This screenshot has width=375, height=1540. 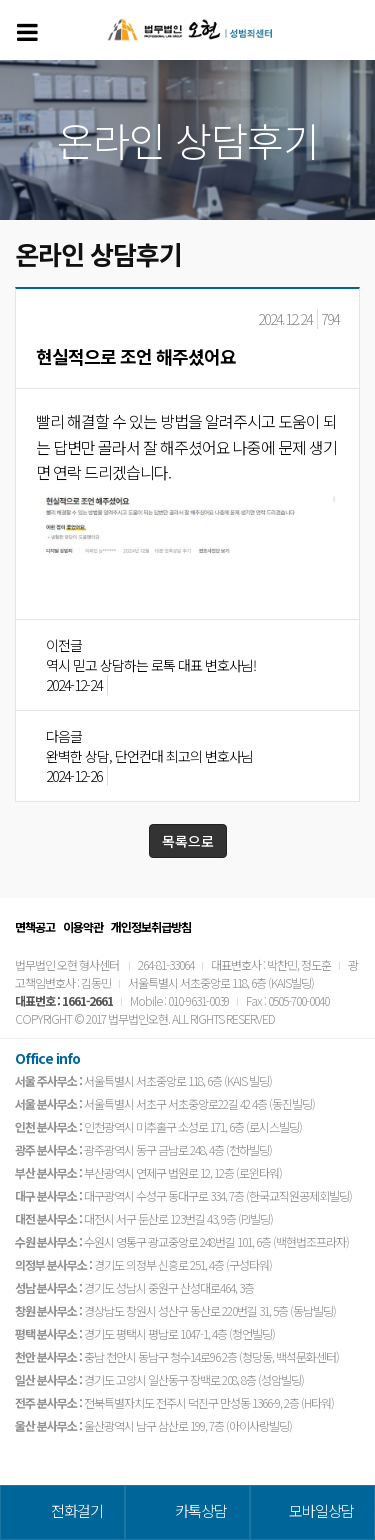 I want to click on 카톡상담, so click(x=201, y=1510).